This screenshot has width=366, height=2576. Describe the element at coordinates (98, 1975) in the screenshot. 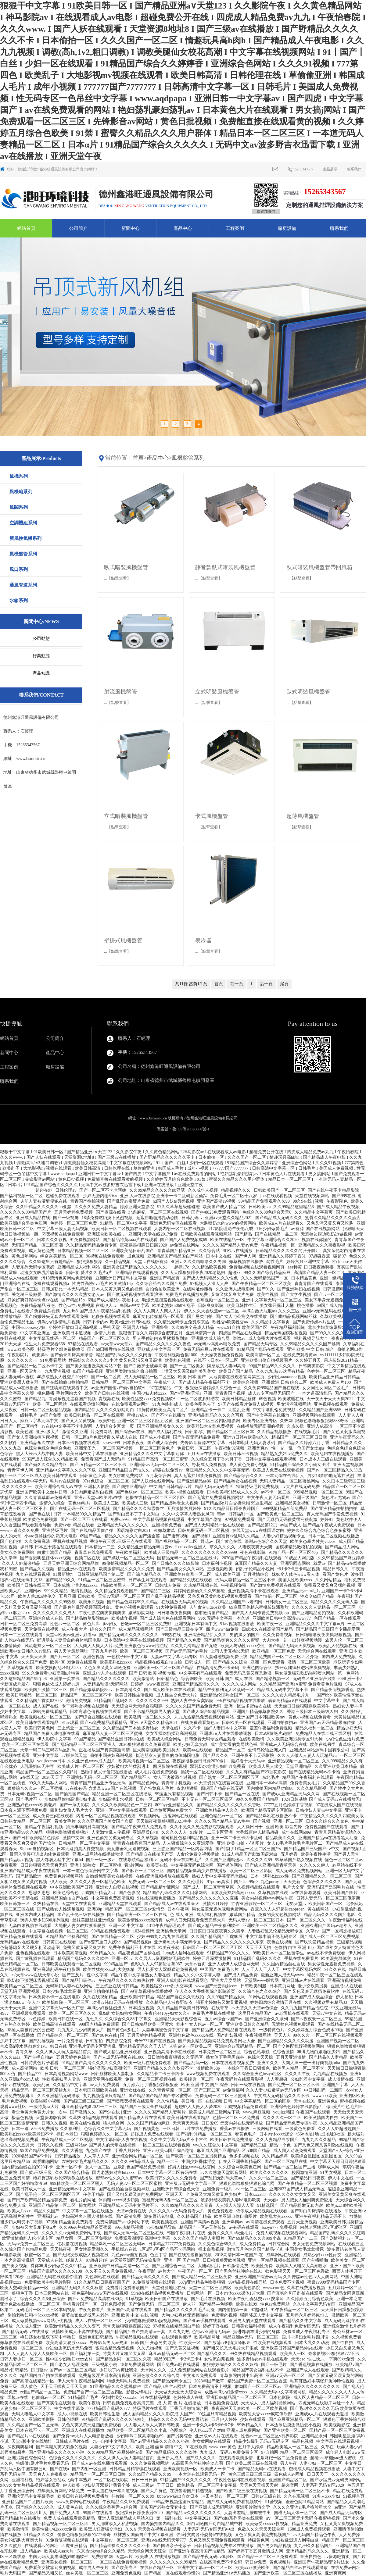

I see `性中文字幕` at that location.